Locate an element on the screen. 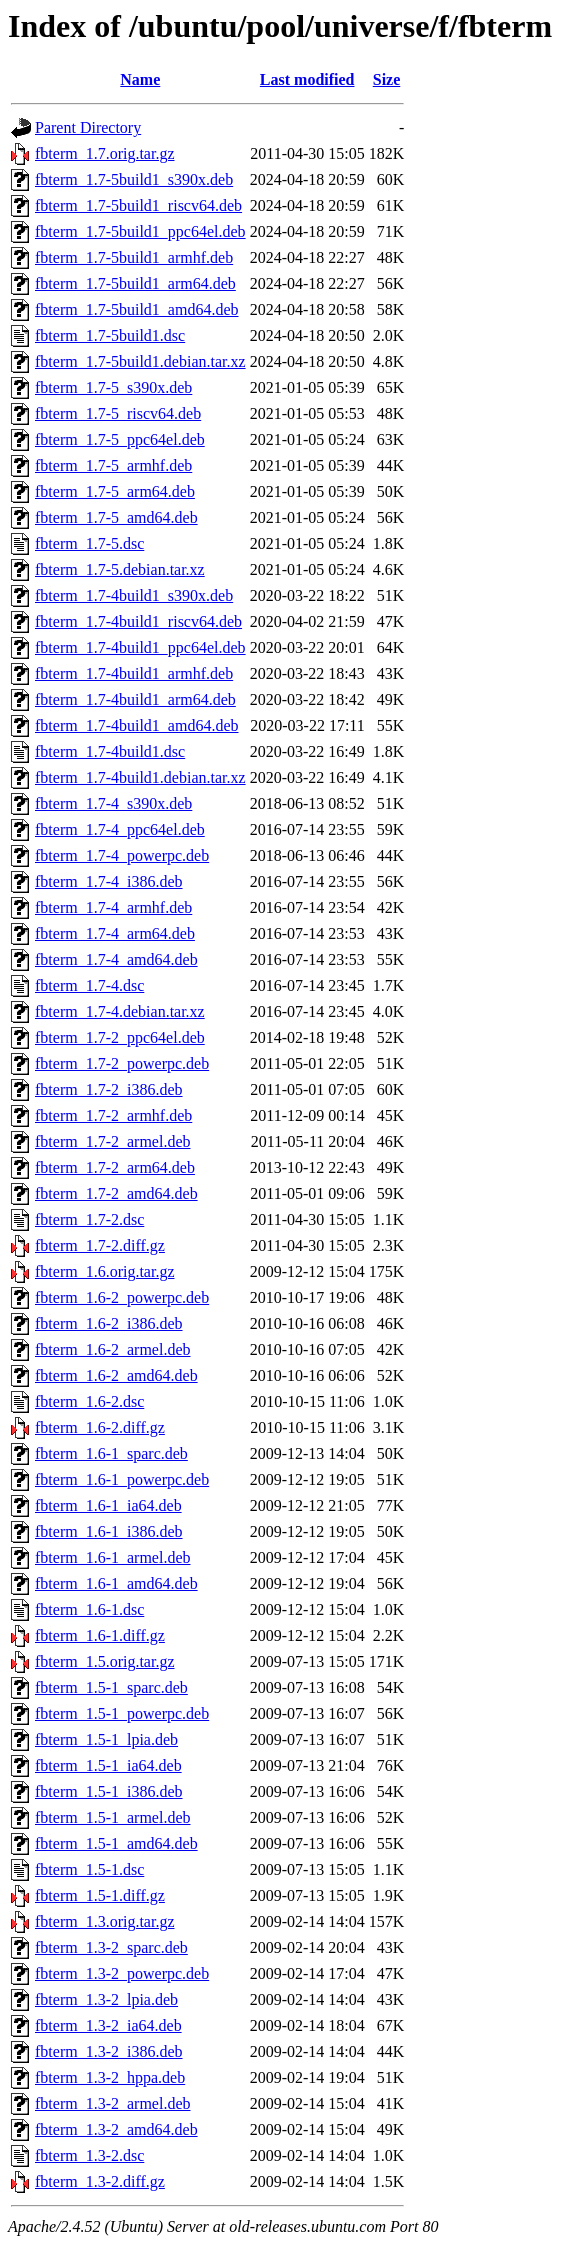 This screenshot has width=586, height=2244. fbterm_1.3-2_sparc.deb is located at coordinates (111, 1947).